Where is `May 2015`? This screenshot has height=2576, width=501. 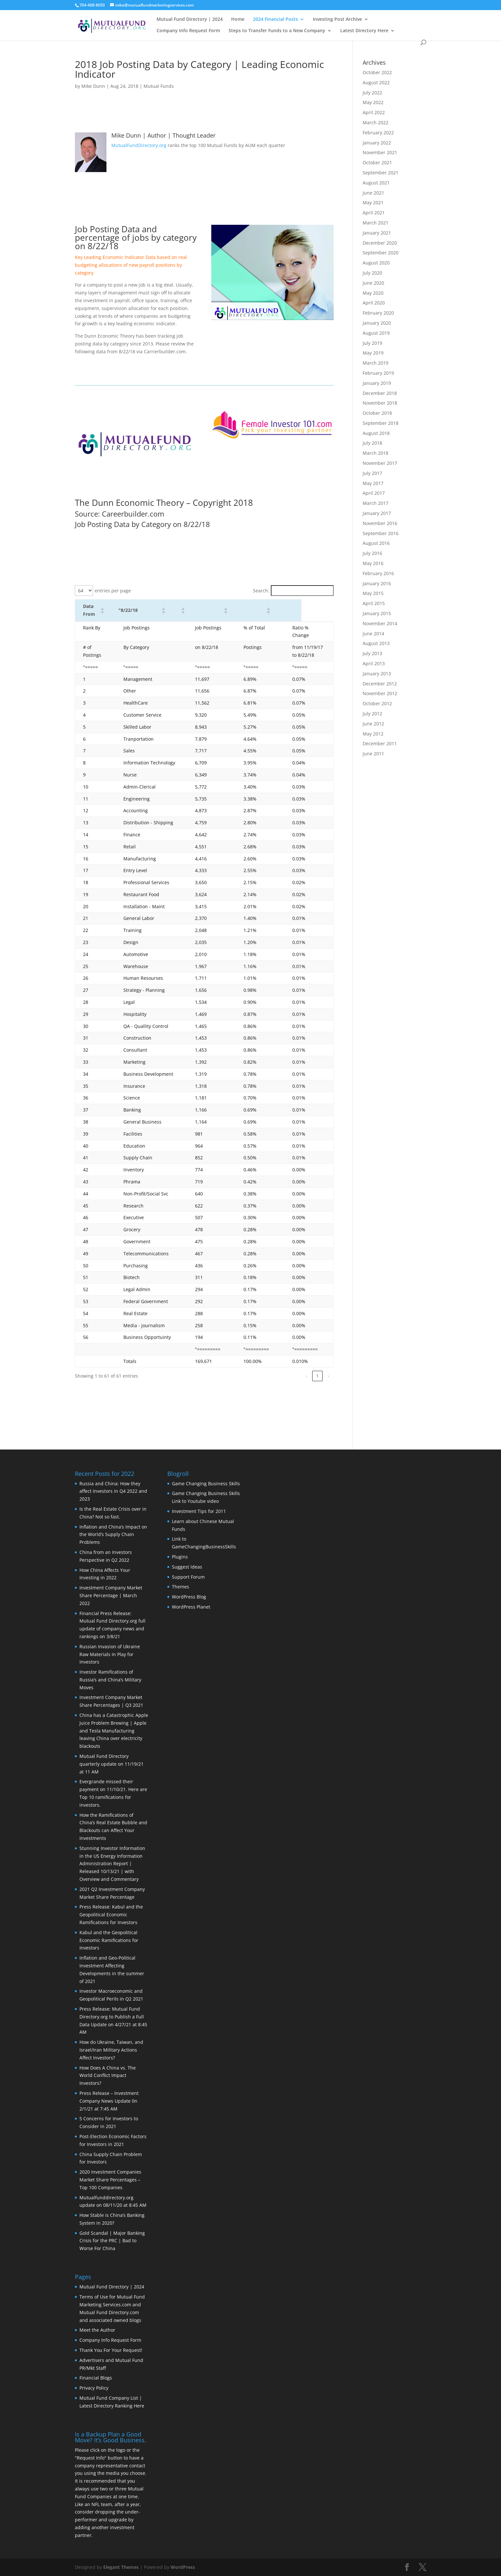 May 2015 is located at coordinates (373, 593).